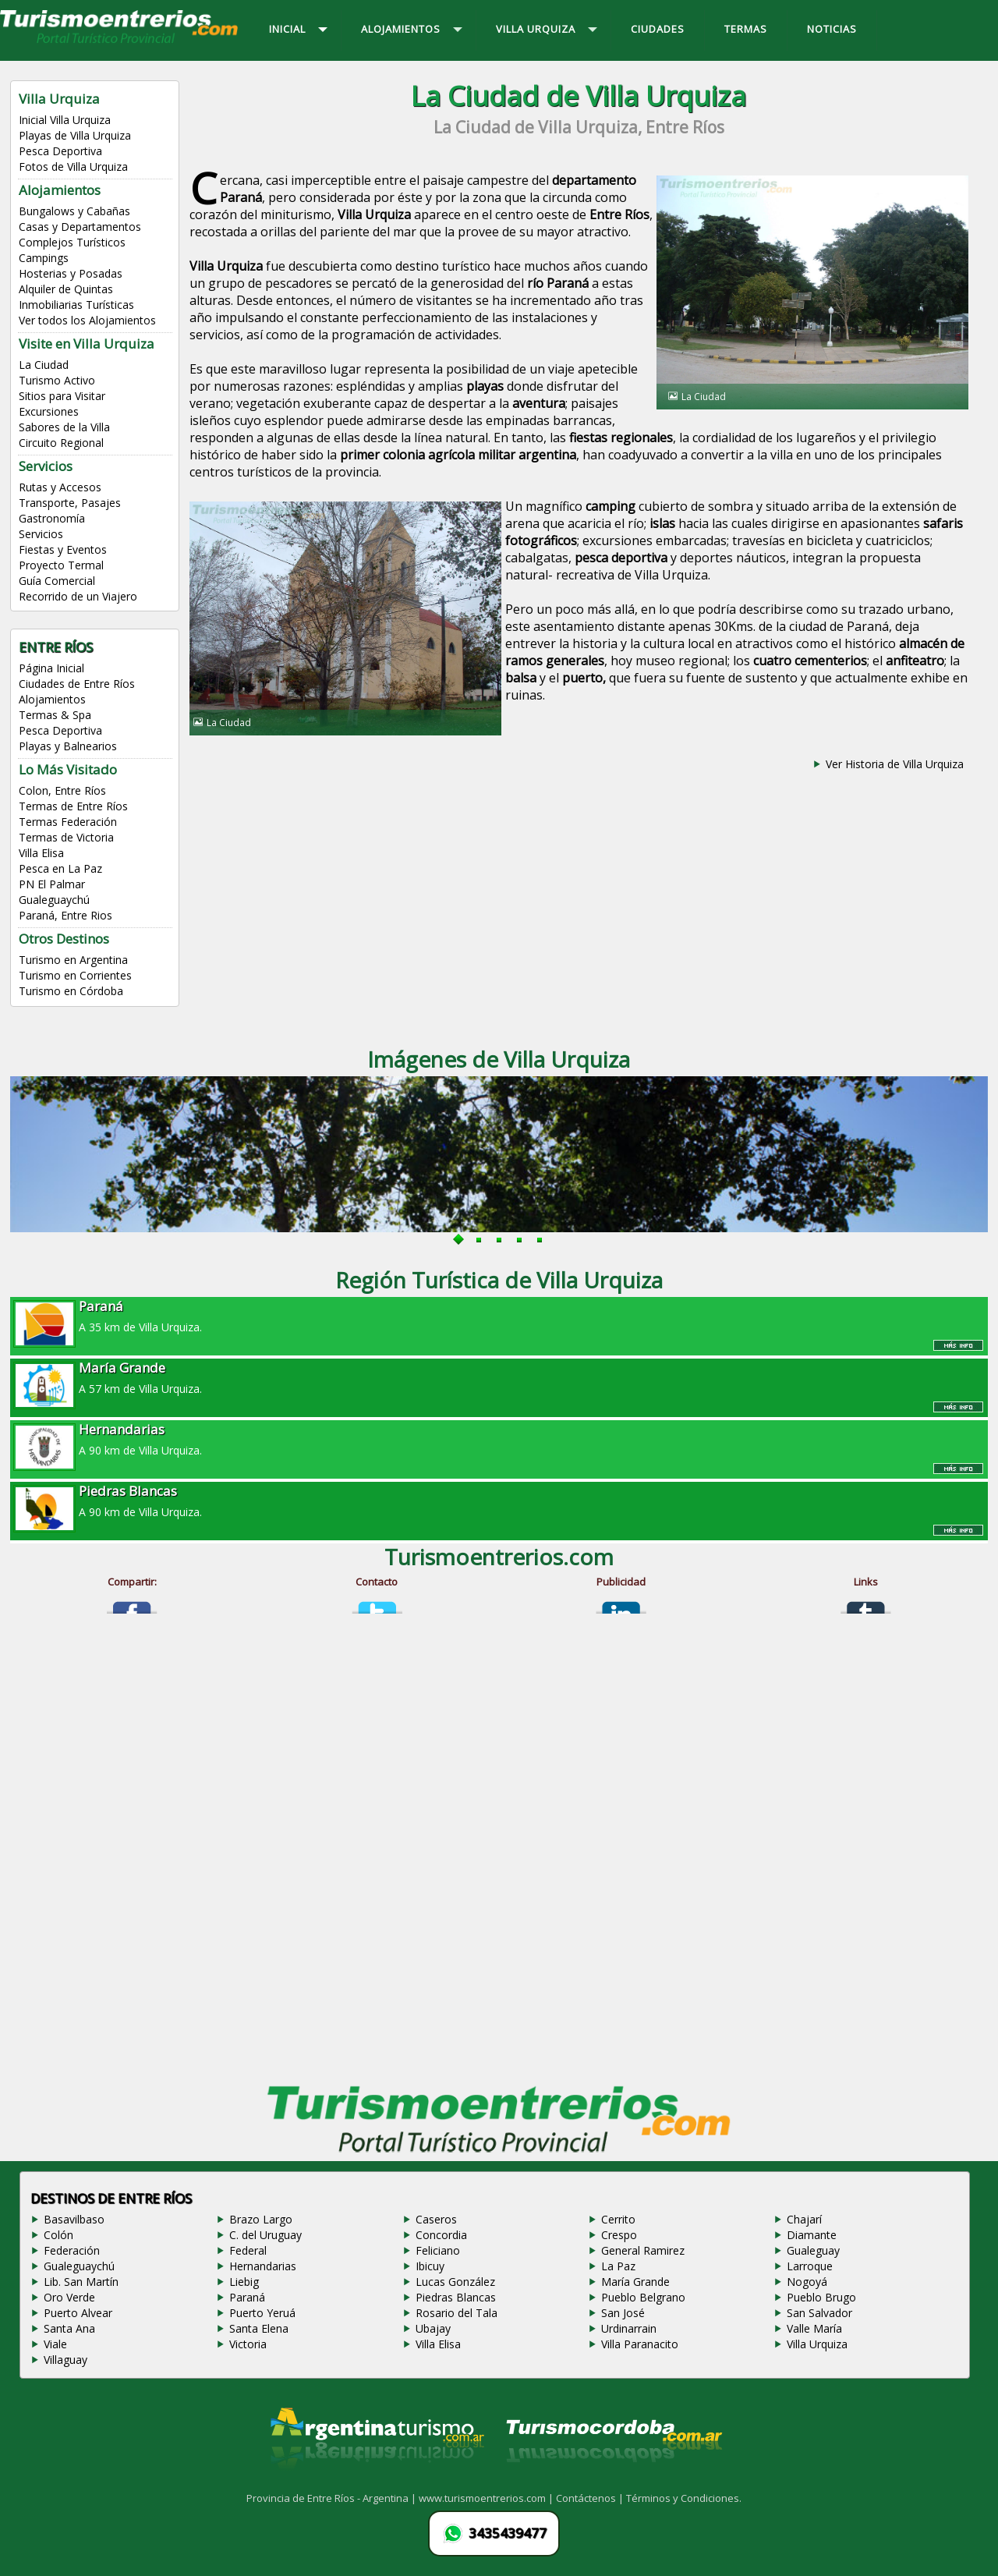 This screenshot has width=998, height=2576. What do you see at coordinates (248, 2250) in the screenshot?
I see `Federal` at bounding box center [248, 2250].